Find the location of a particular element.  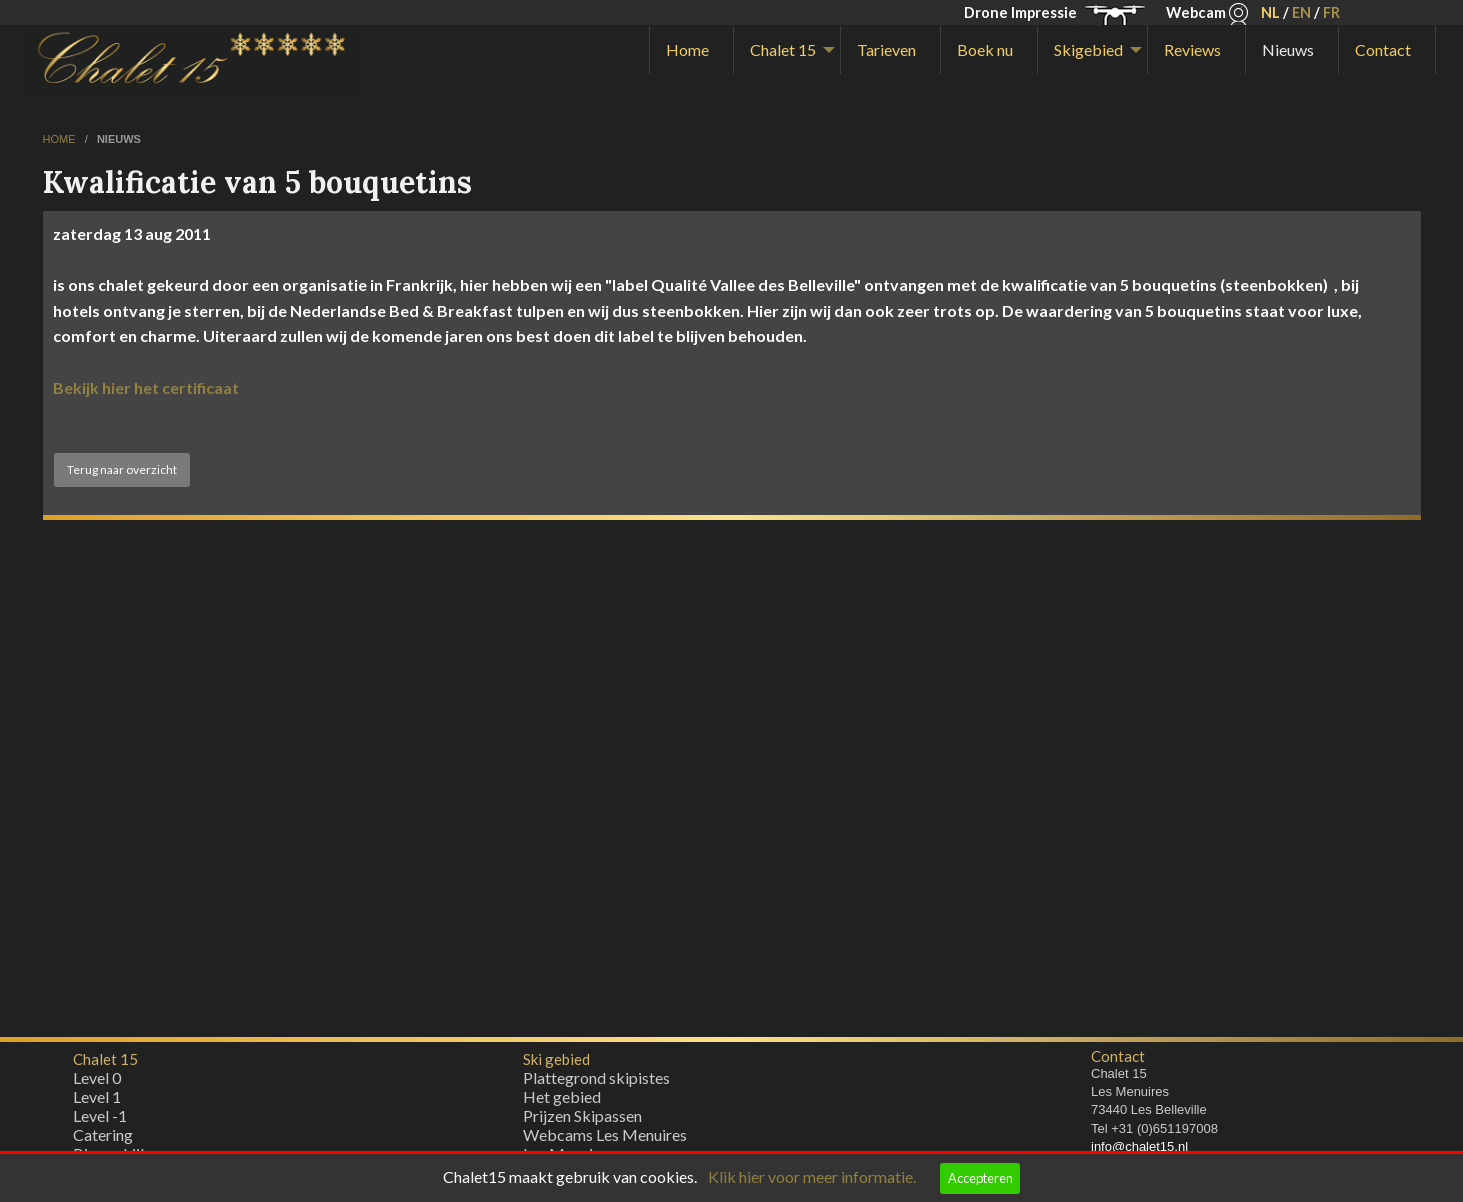

Terug naar overzicht is located at coordinates (122, 469).